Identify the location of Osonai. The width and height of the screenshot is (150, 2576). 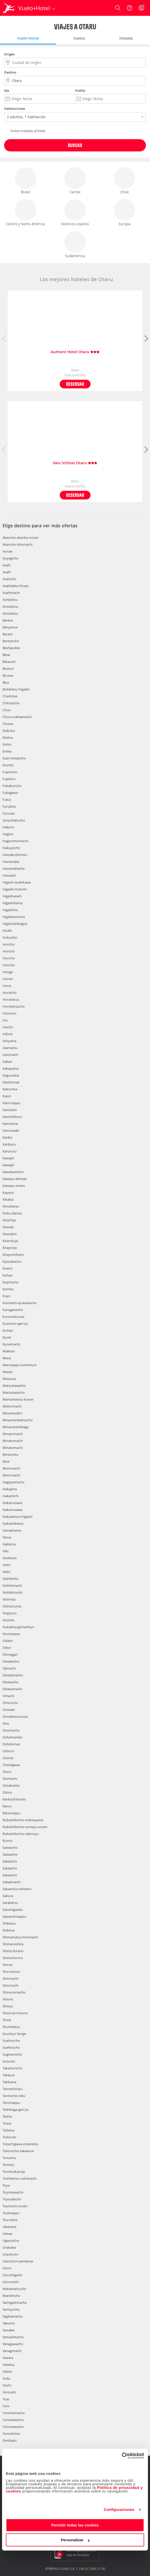
(8, 1758).